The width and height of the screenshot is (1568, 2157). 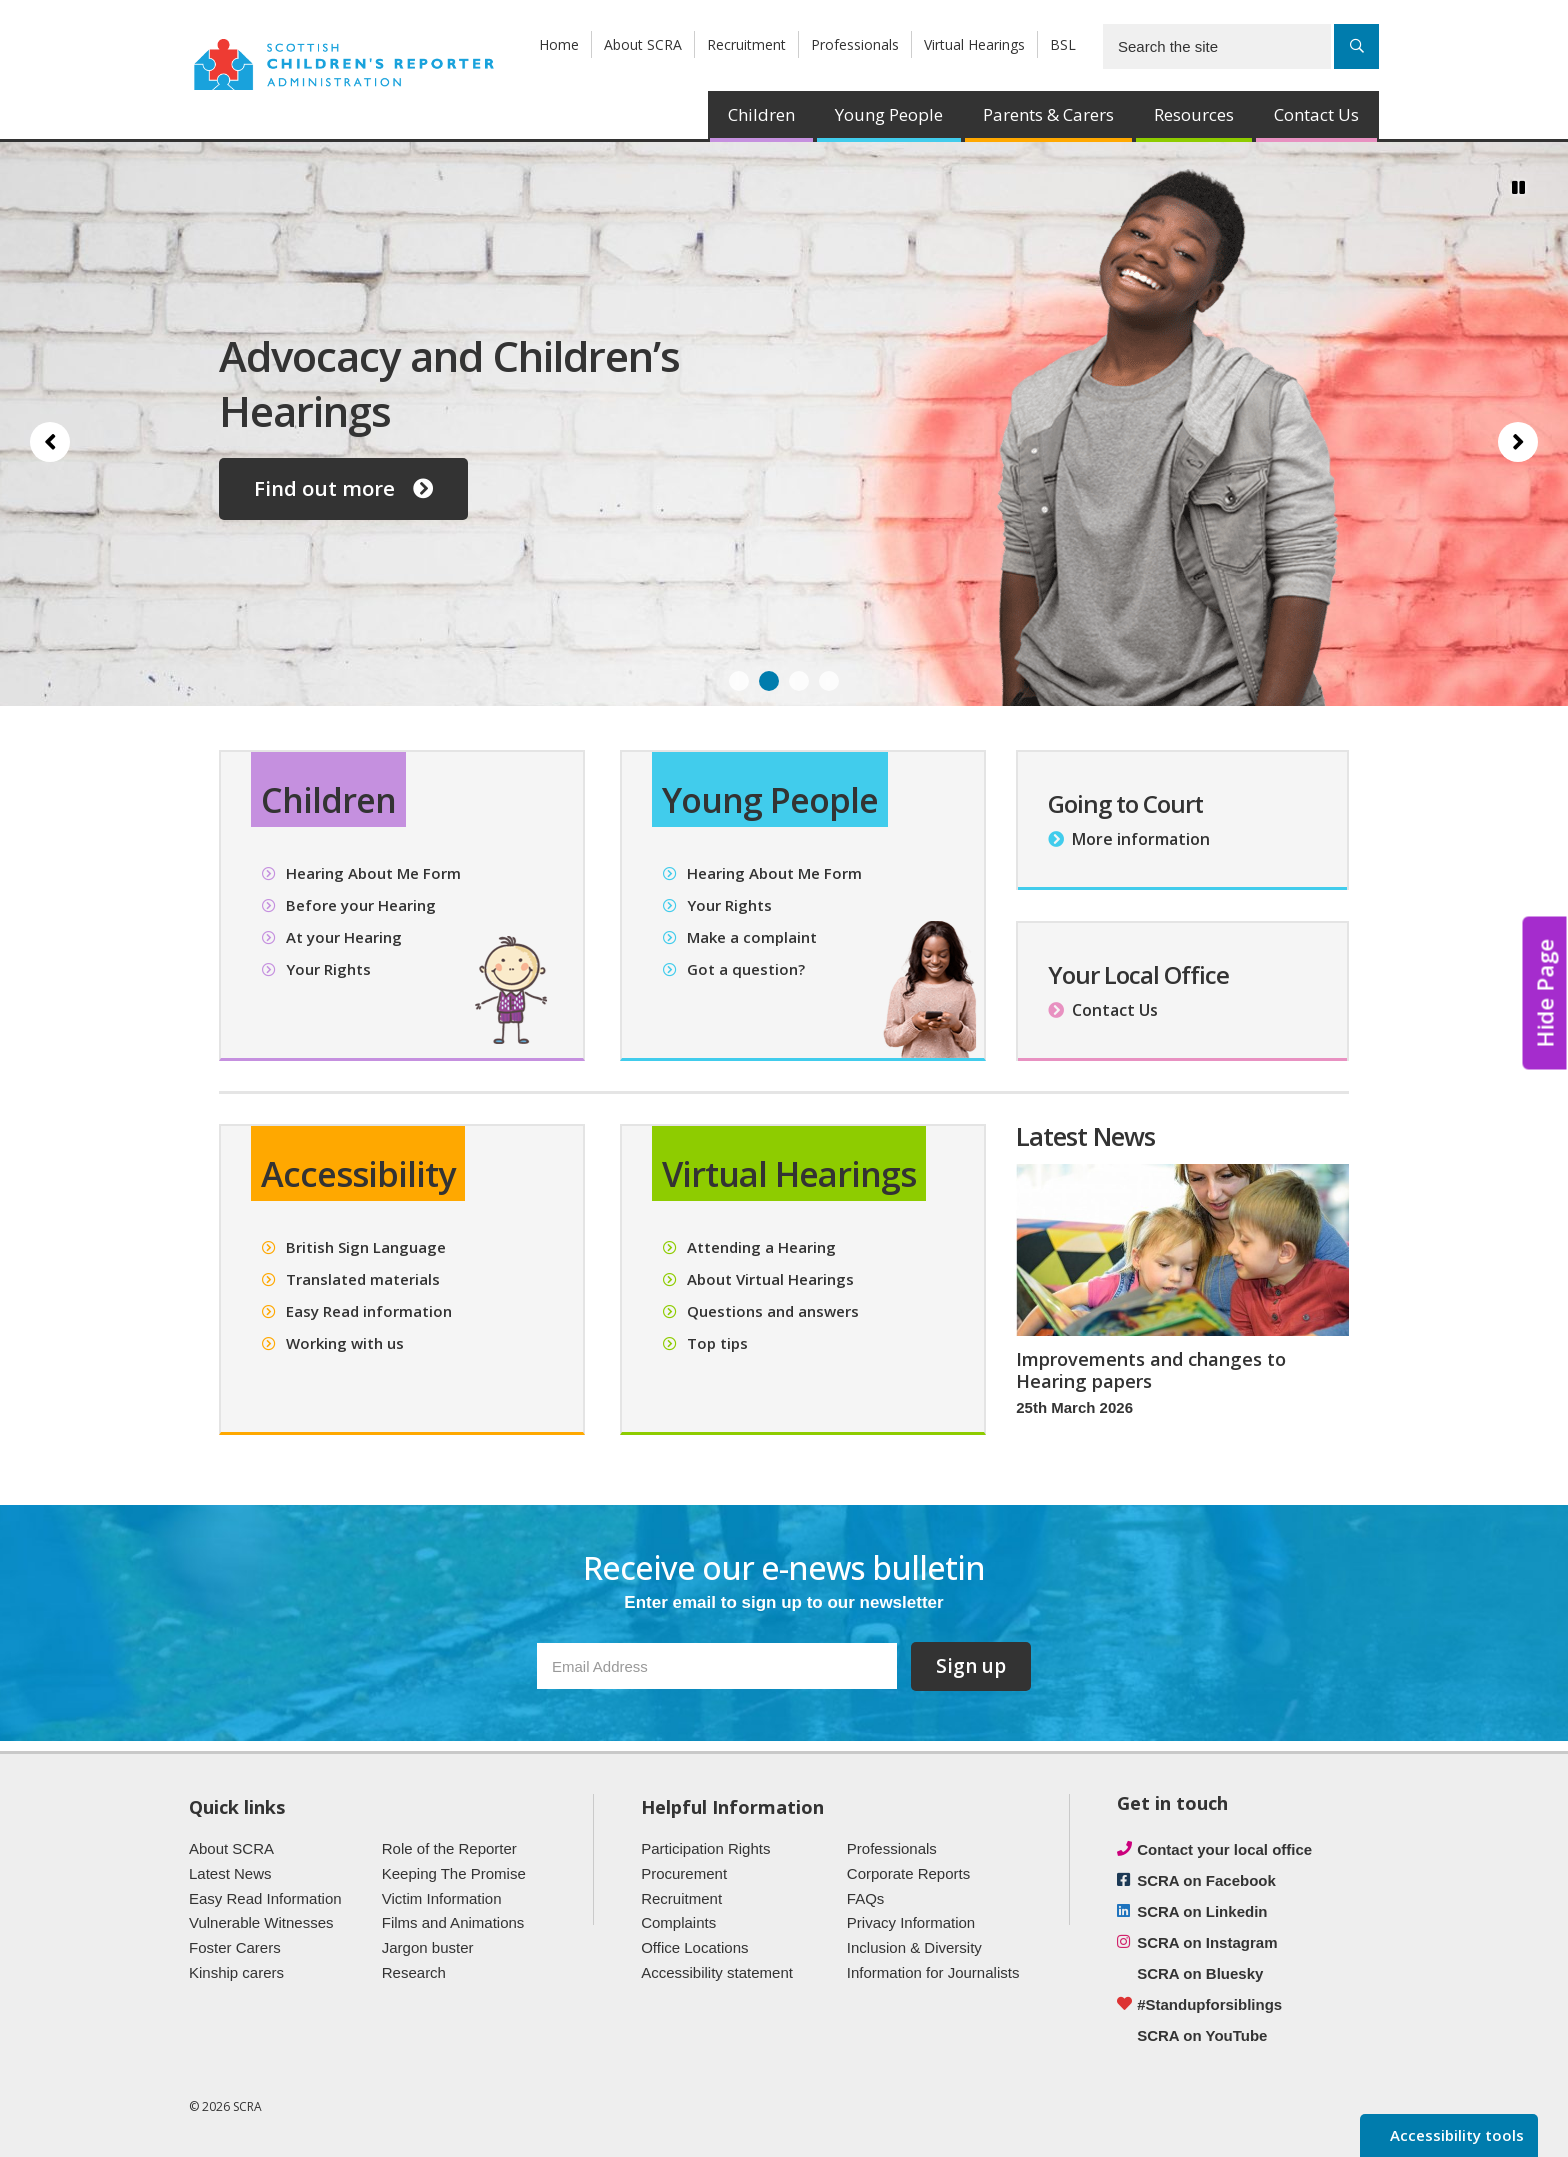 I want to click on 4 [Slide 4], so click(x=829, y=681).